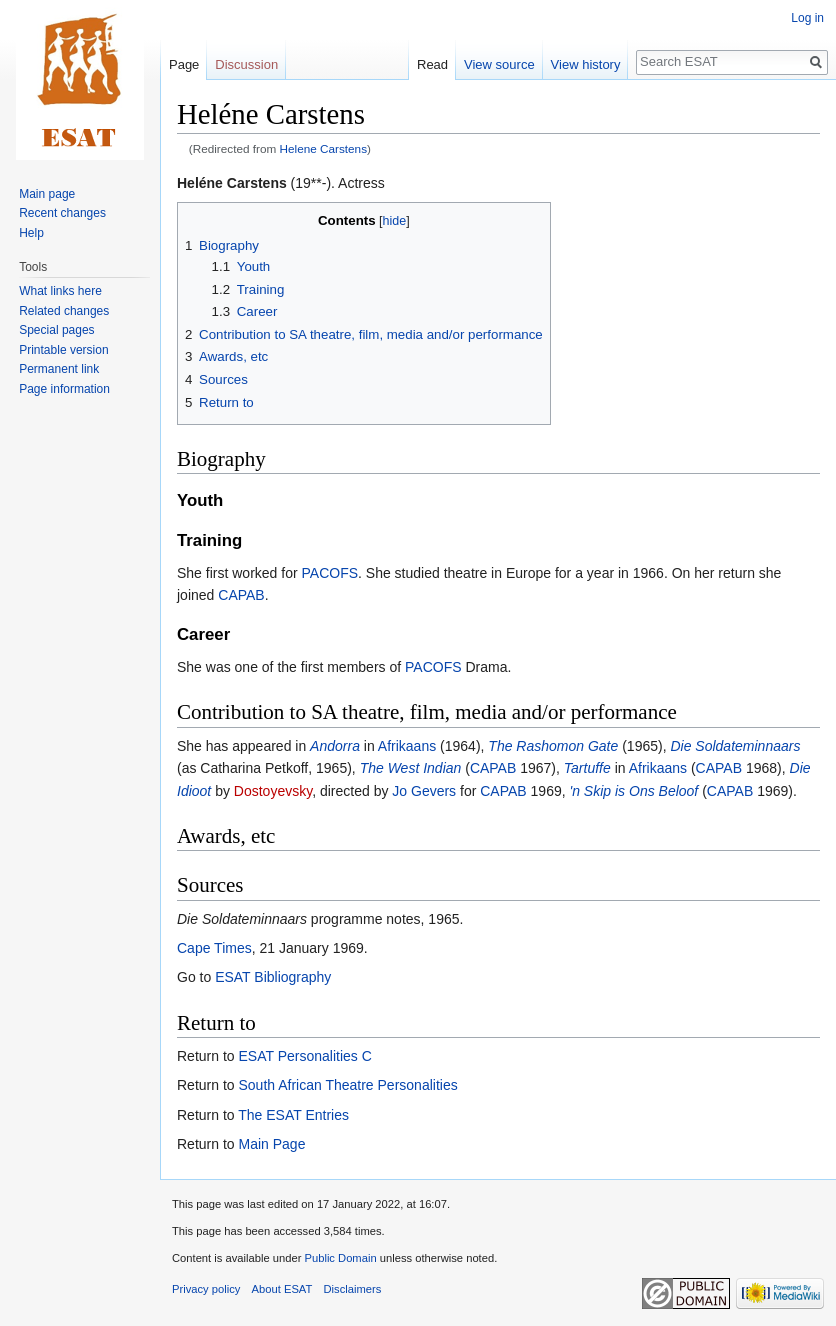  Describe the element at coordinates (735, 746) in the screenshot. I see `Die Soldateminnaars` at that location.